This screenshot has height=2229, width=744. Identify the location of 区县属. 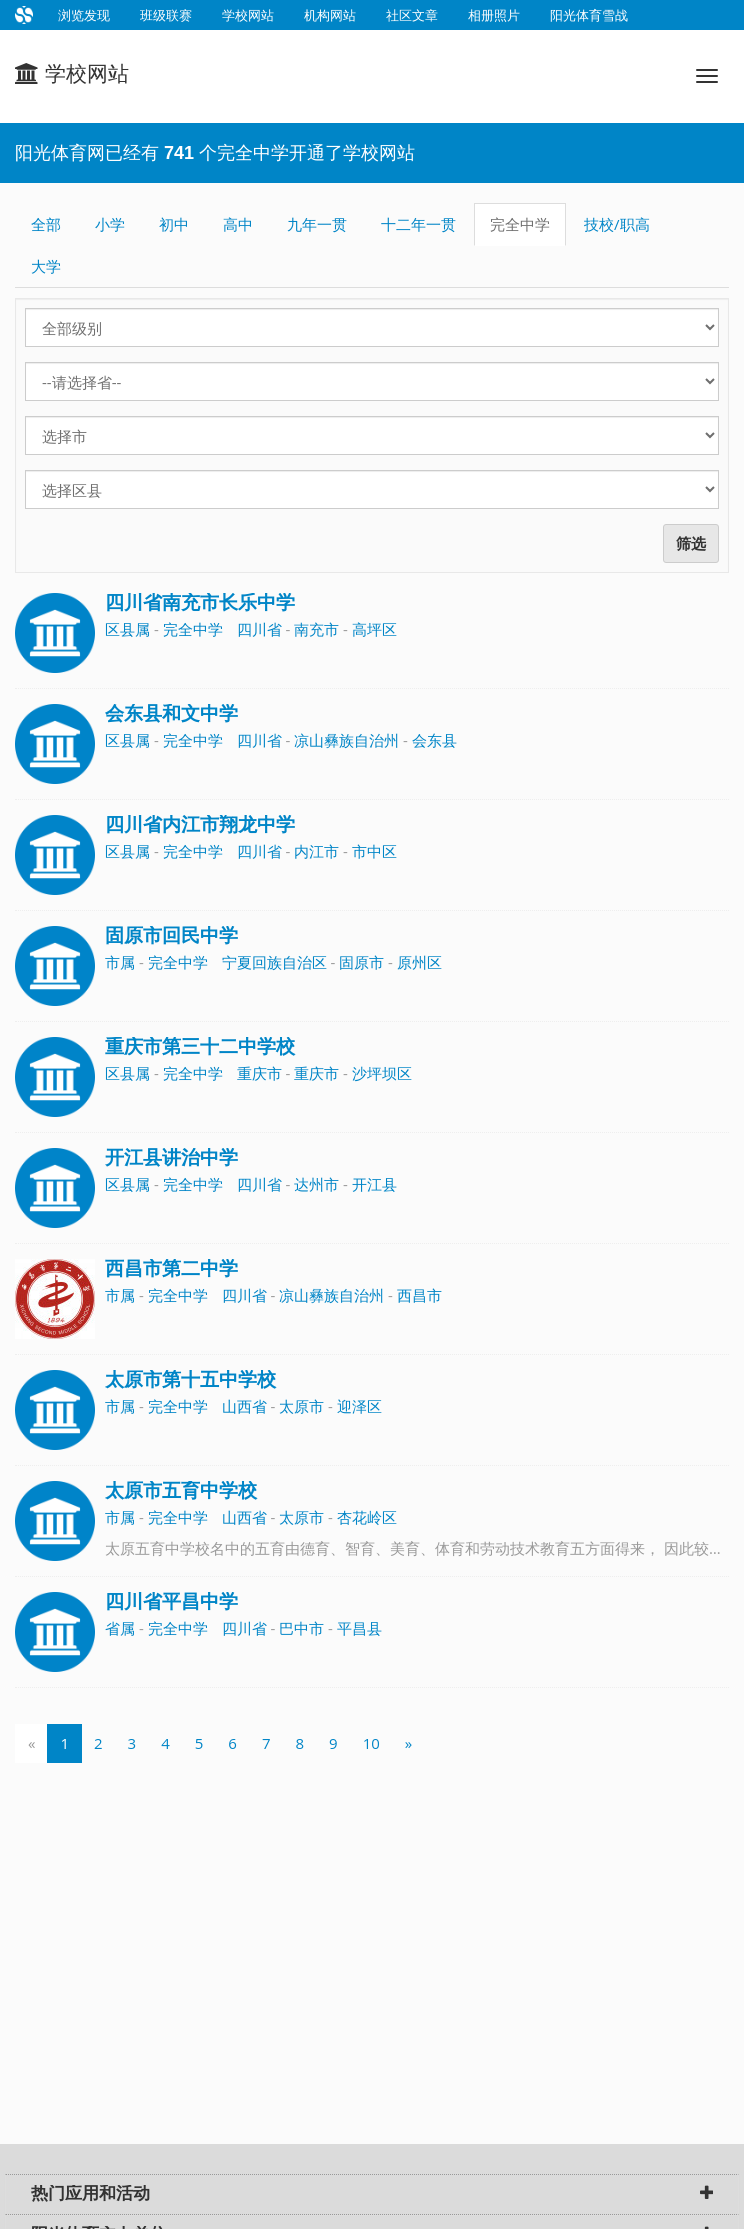
(127, 629).